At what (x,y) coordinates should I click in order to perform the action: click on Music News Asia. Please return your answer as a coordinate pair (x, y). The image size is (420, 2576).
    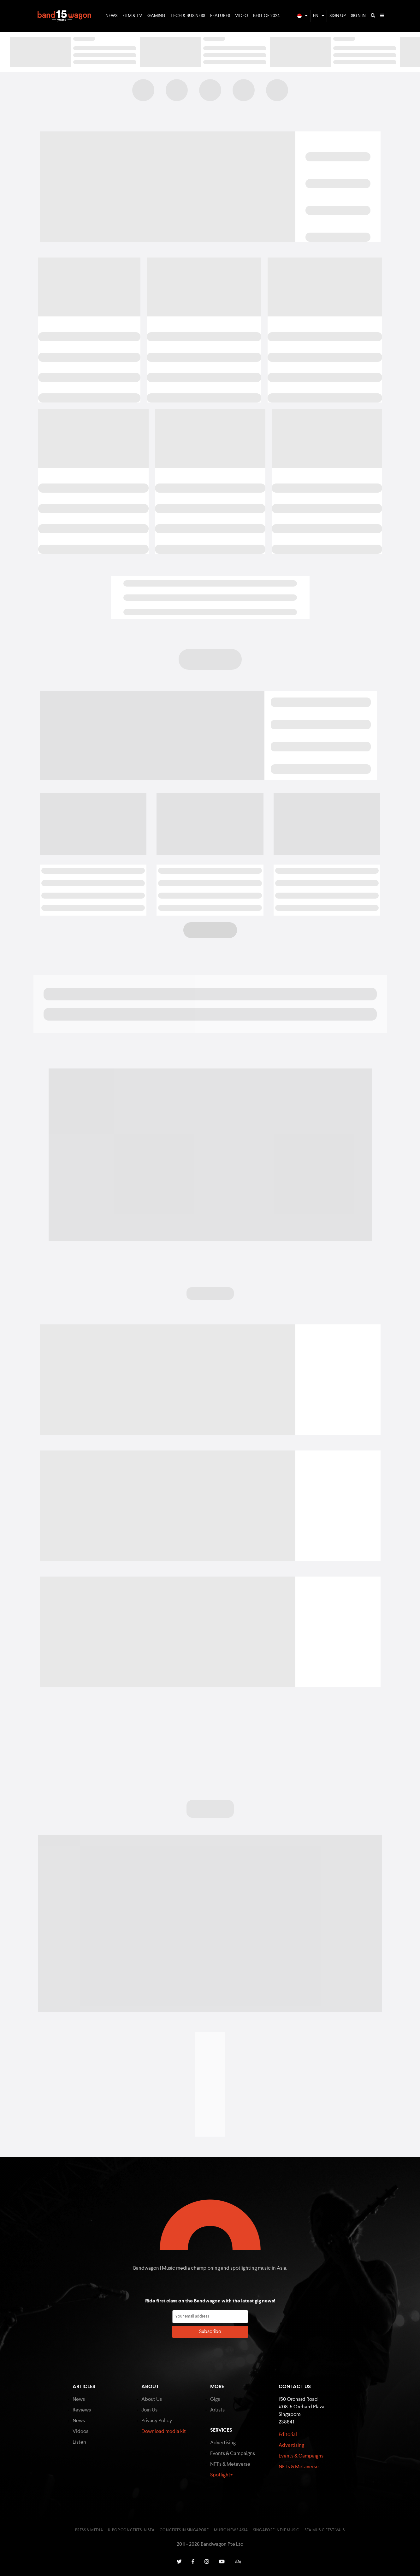
    Looking at the image, I should click on (231, 2530).